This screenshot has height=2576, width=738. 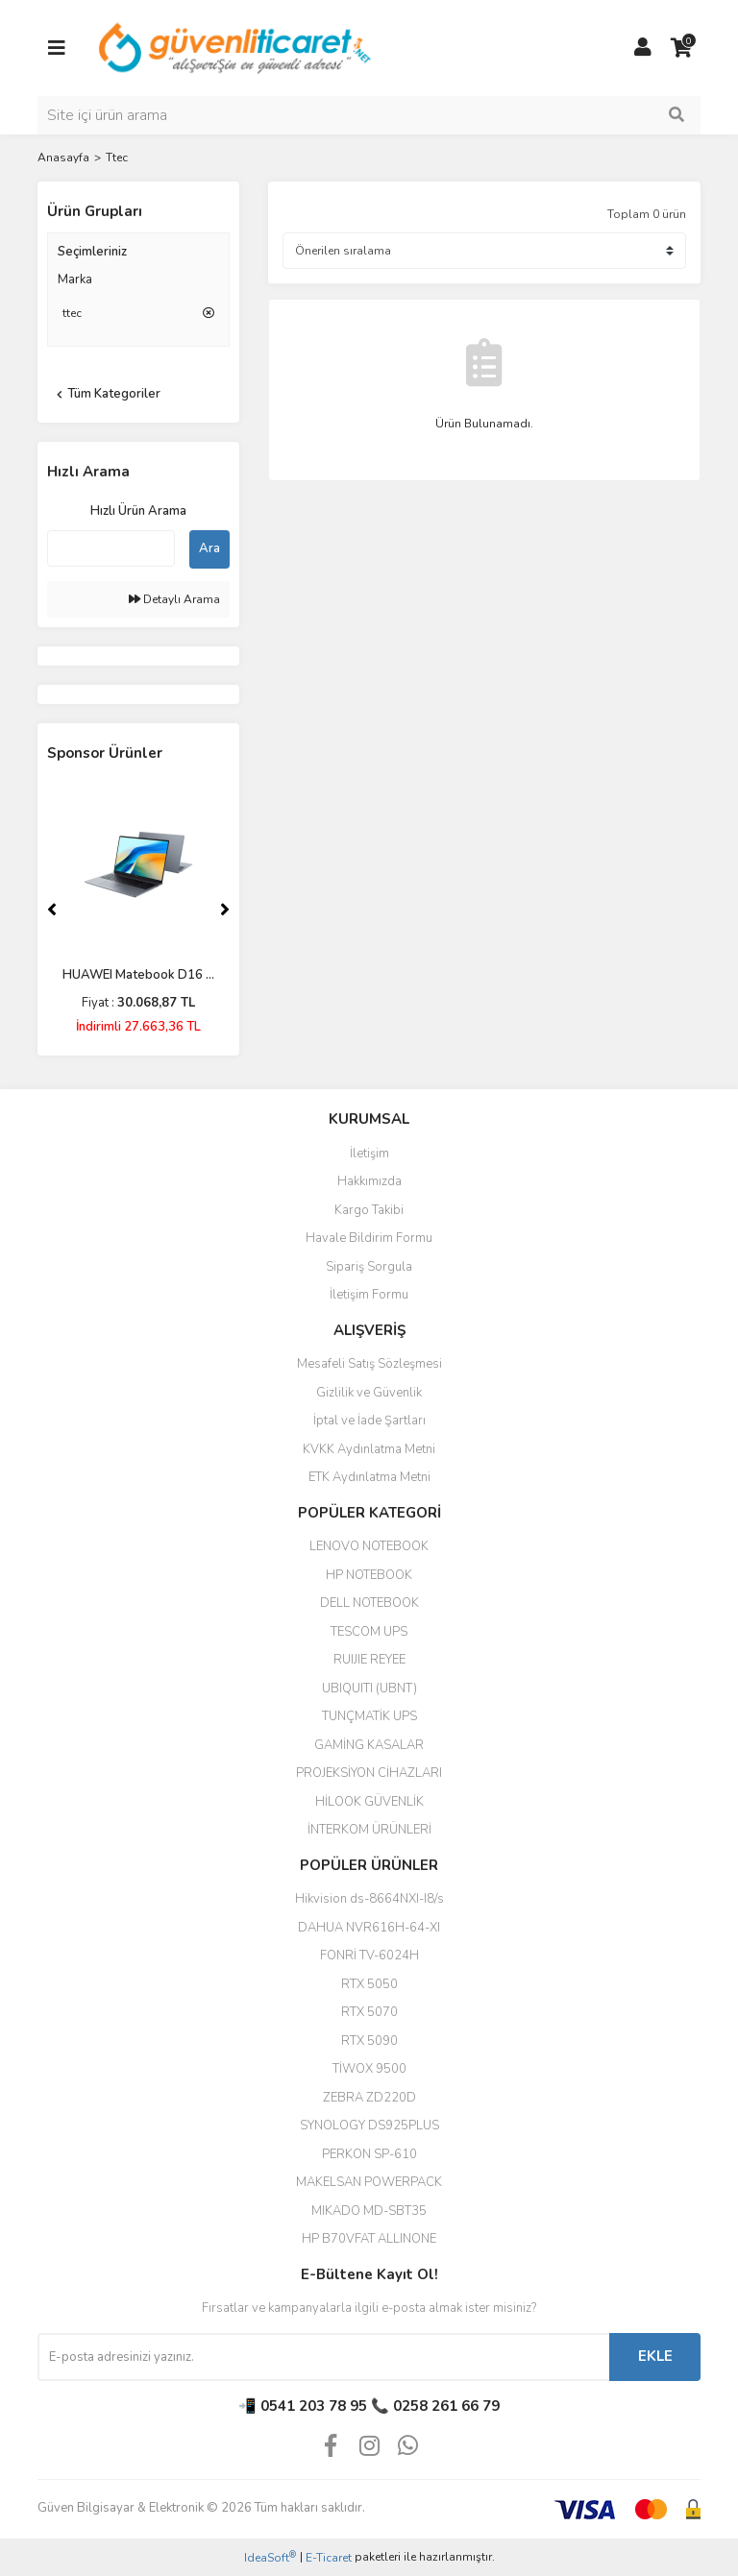 What do you see at coordinates (369, 1603) in the screenshot?
I see `DELL NOTEBOOK` at bounding box center [369, 1603].